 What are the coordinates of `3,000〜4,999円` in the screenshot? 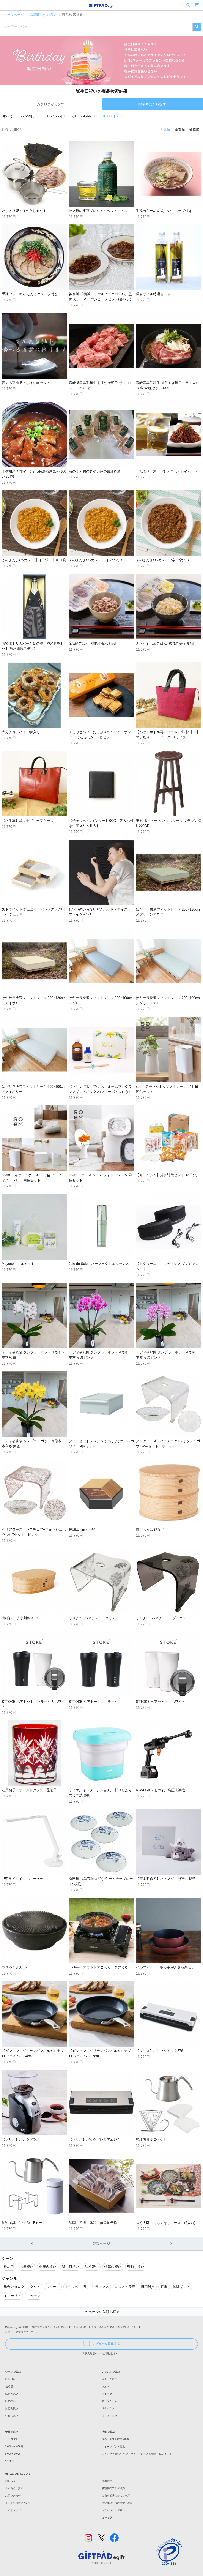 It's located at (53, 116).